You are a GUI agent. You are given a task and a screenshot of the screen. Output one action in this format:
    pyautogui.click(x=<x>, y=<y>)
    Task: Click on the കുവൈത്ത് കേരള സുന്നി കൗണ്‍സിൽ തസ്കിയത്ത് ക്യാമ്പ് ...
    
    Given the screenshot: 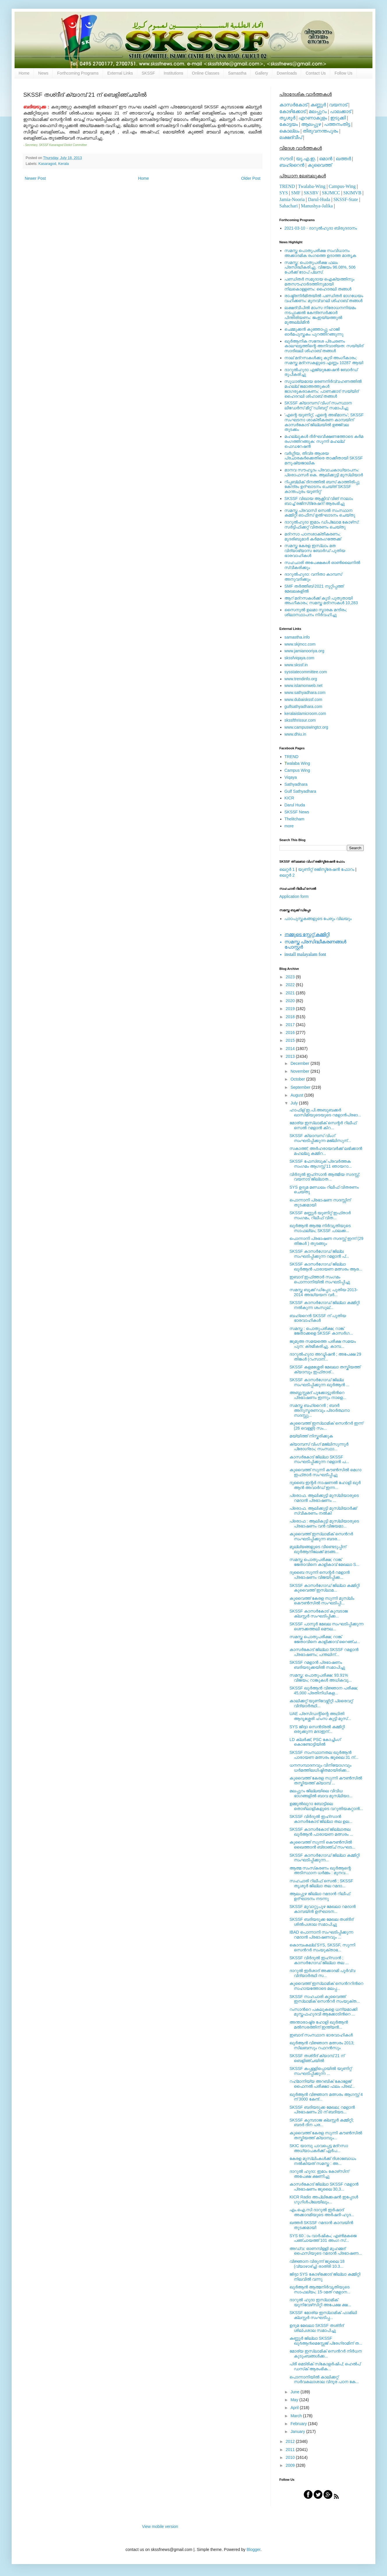 What is the action you would take?
    pyautogui.click(x=326, y=1780)
    